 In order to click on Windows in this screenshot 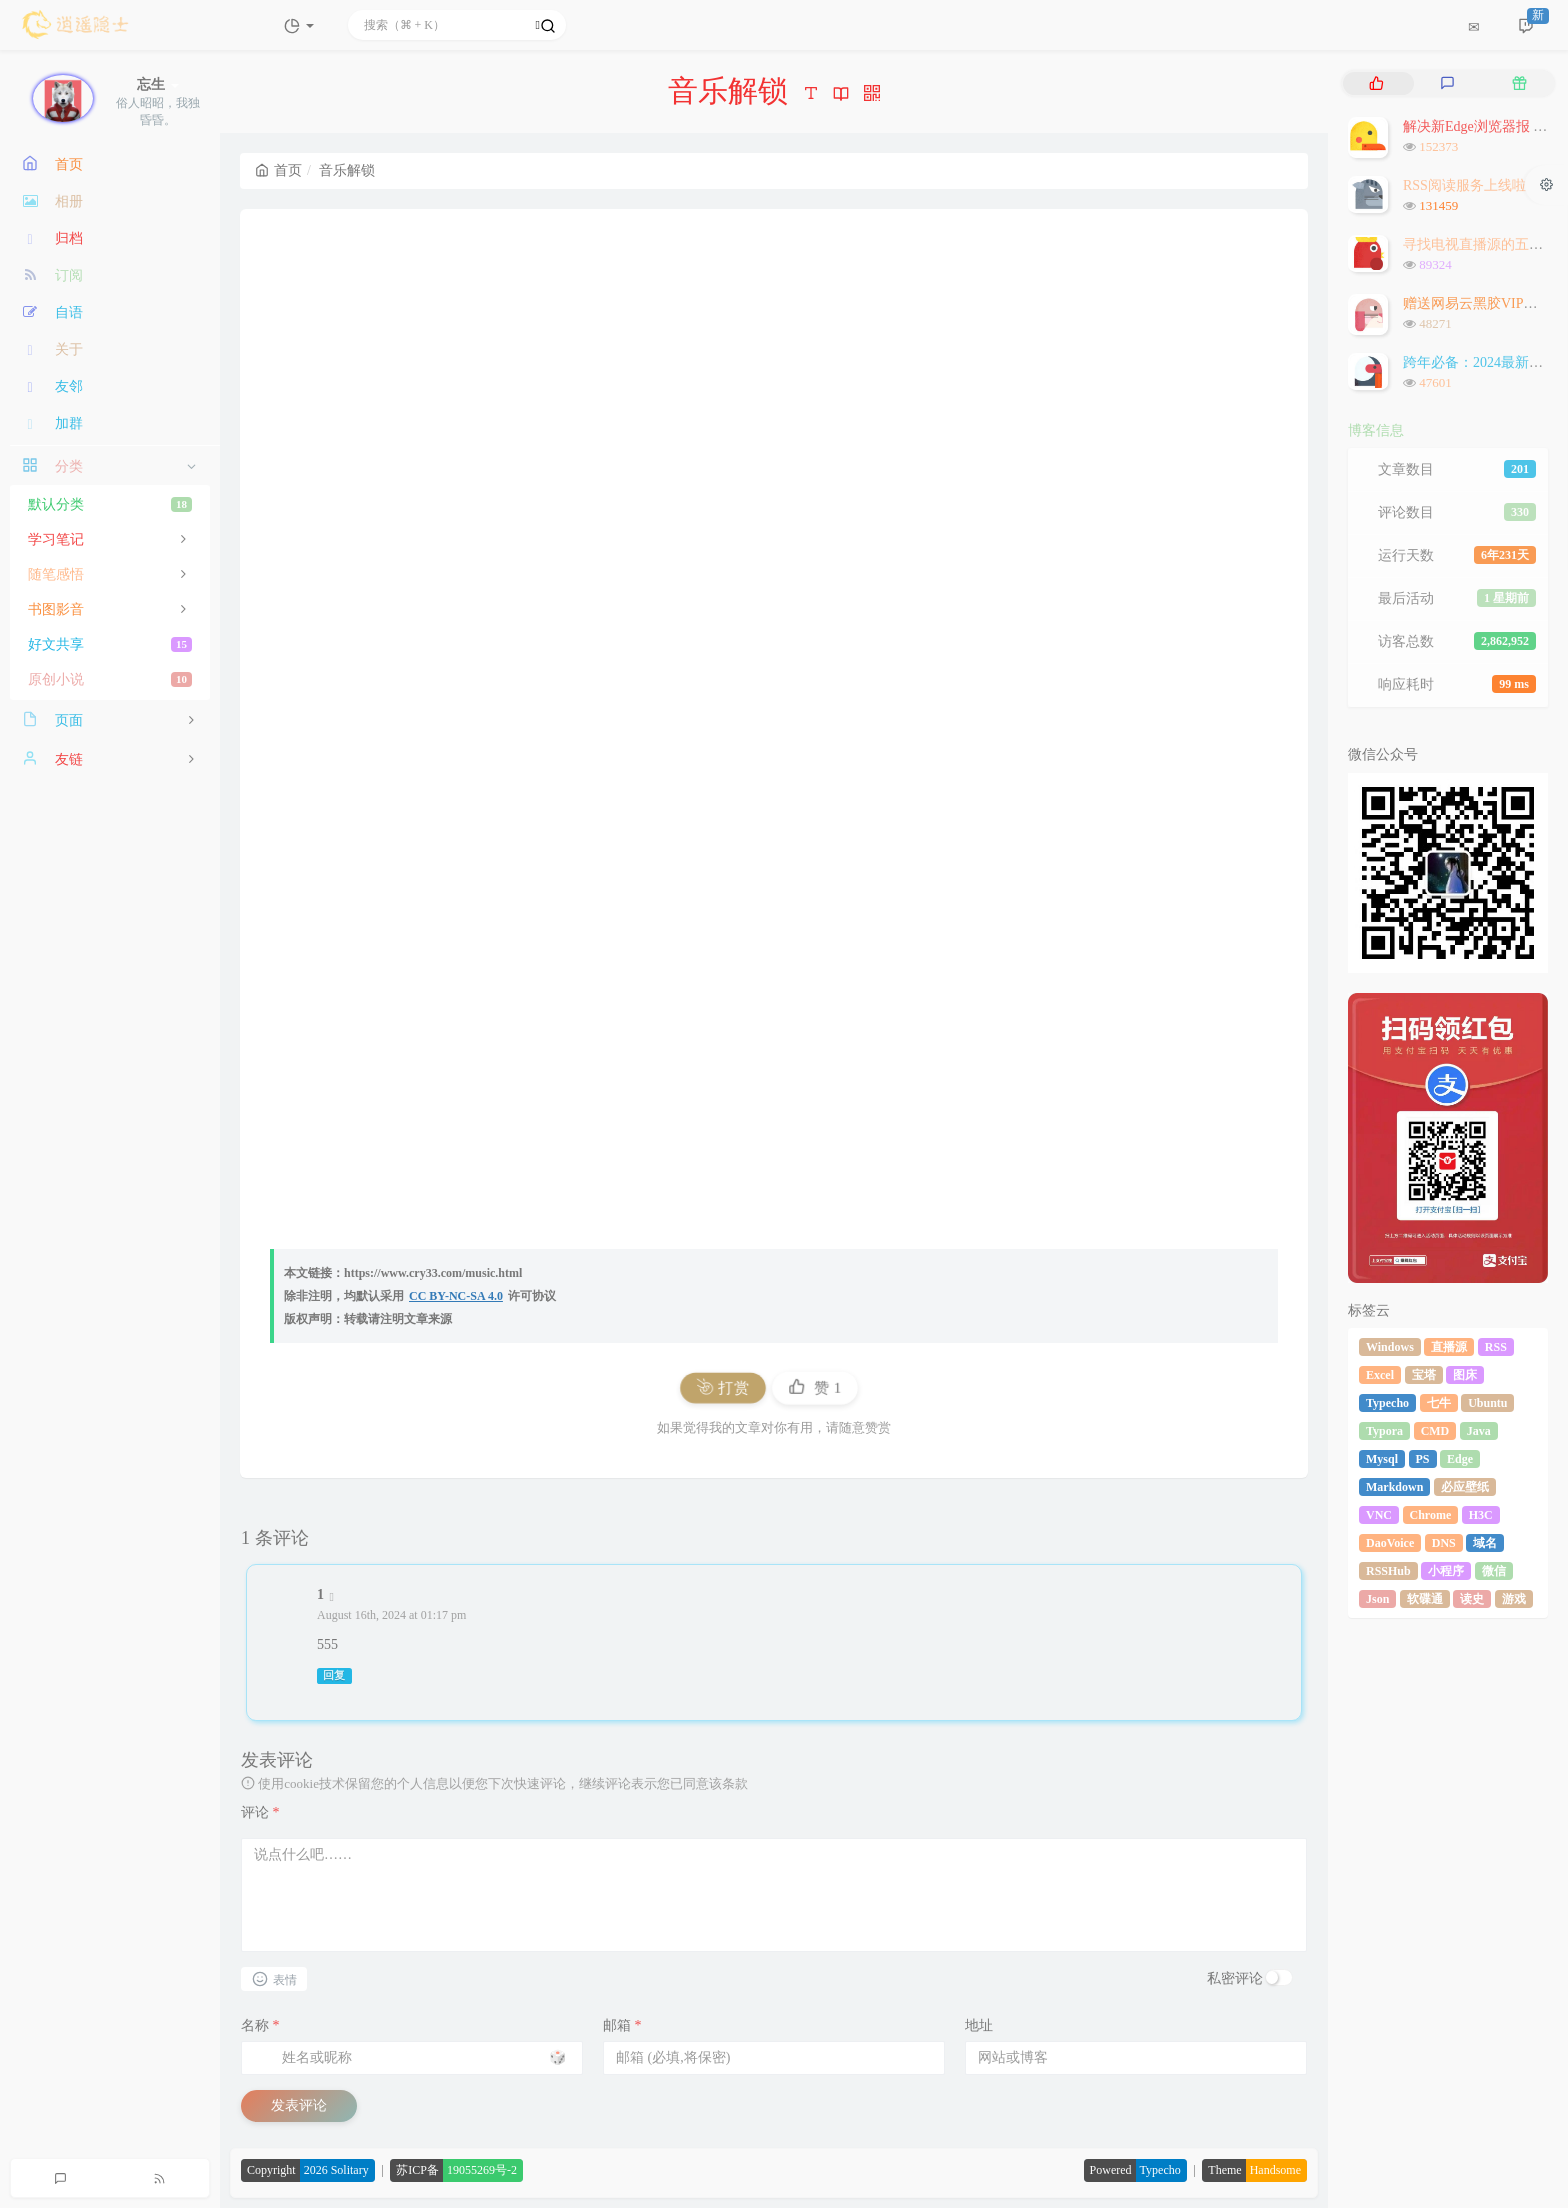, I will do `click(1390, 1347)`.